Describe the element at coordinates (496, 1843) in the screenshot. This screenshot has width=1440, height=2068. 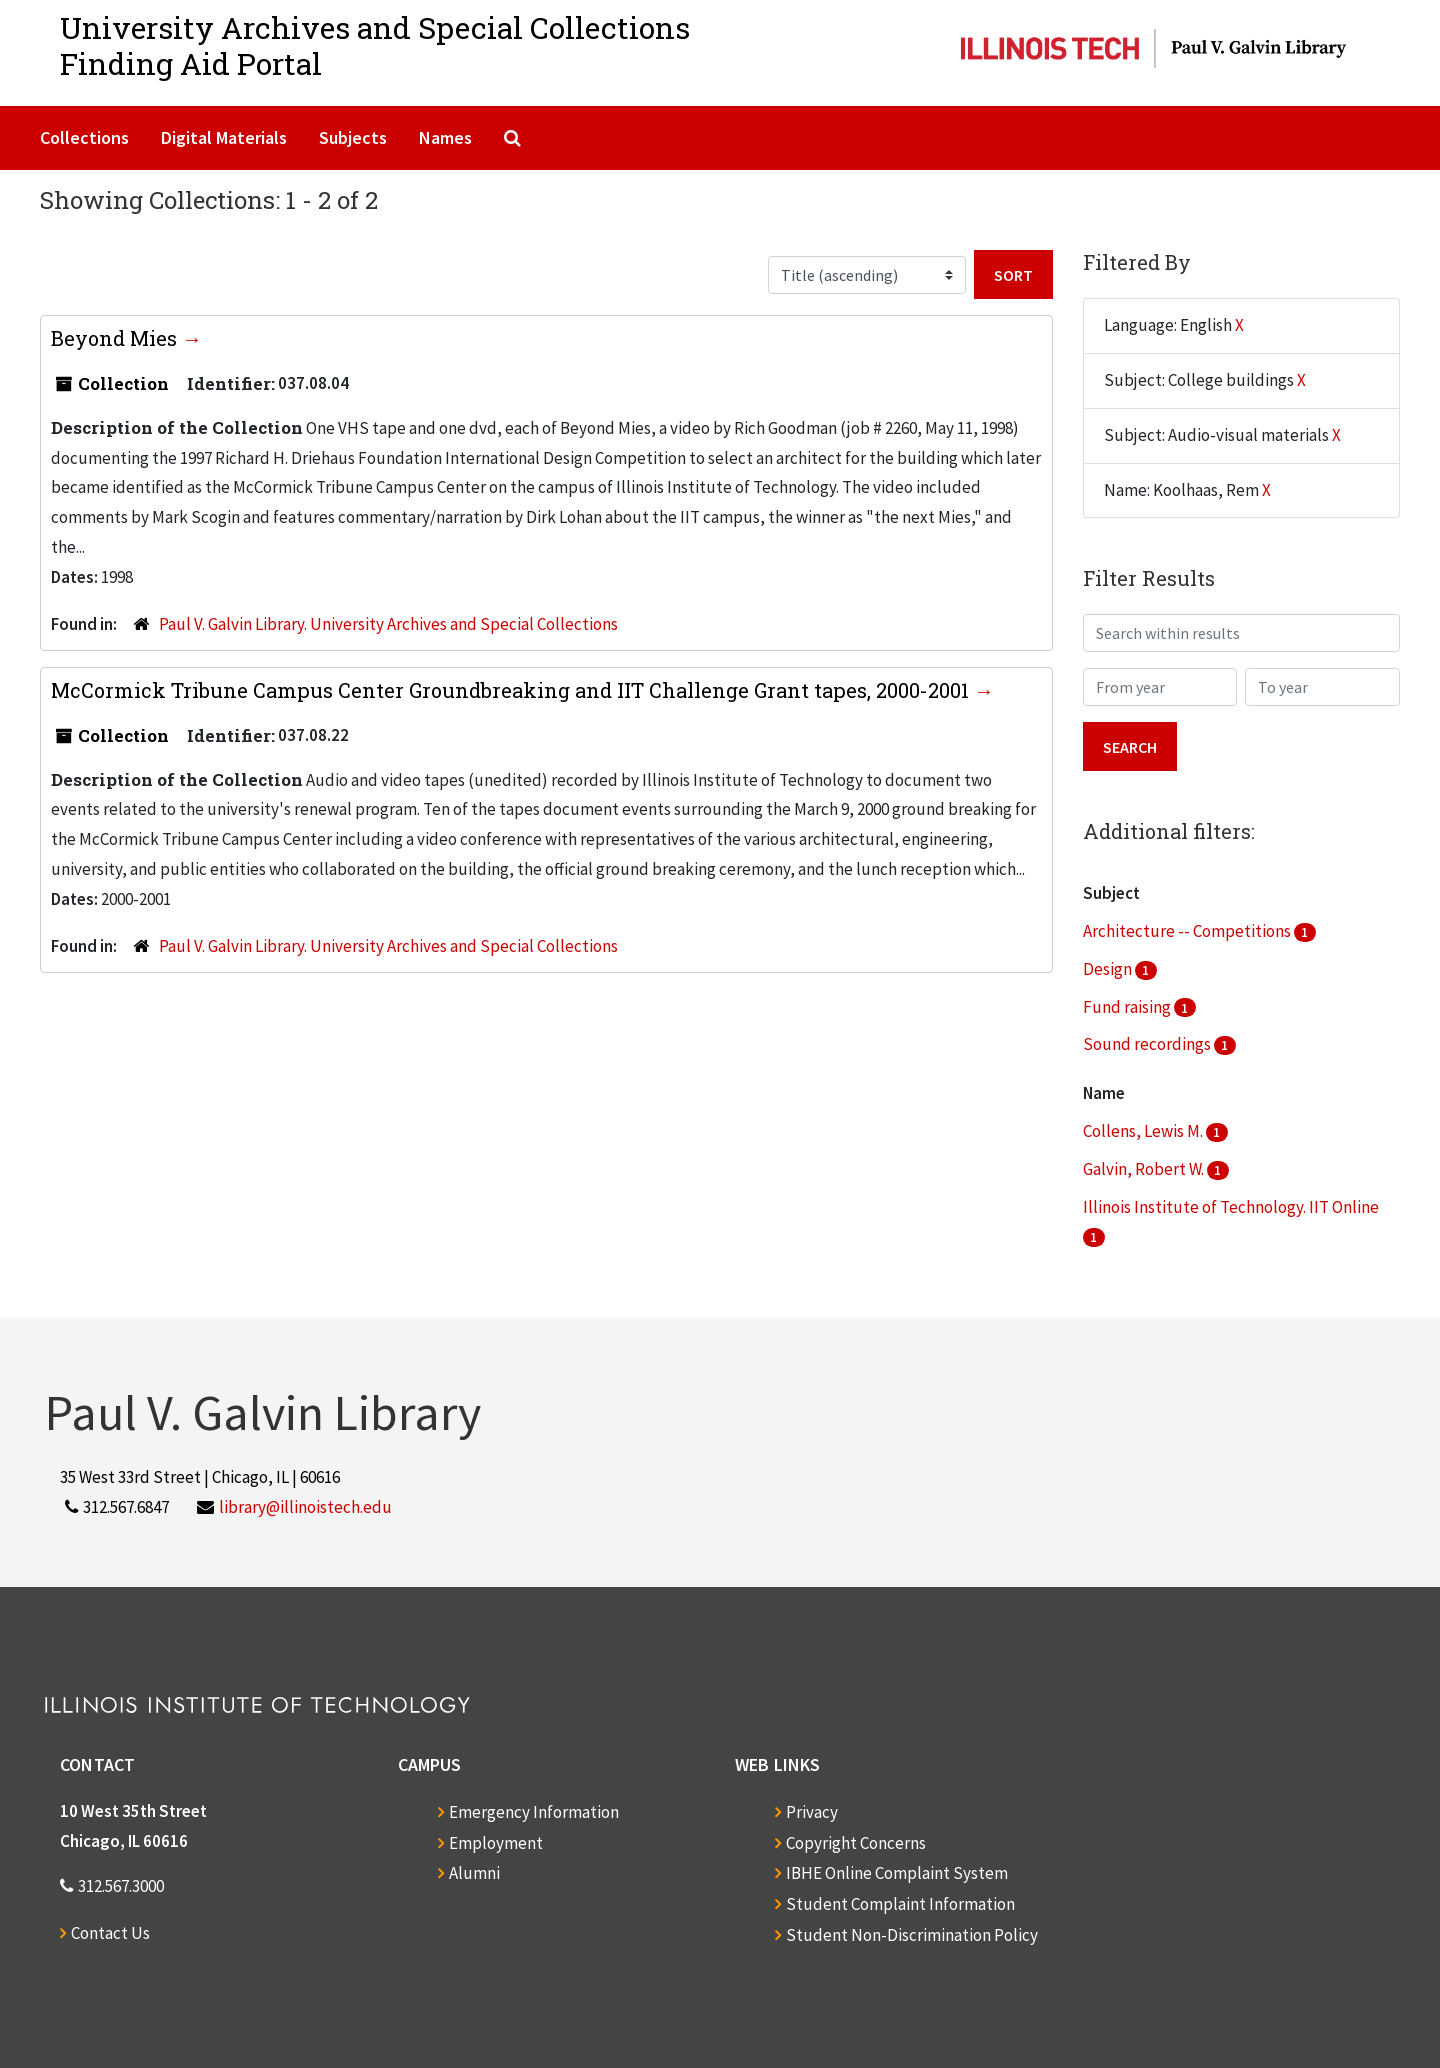
I see `Employment` at that location.